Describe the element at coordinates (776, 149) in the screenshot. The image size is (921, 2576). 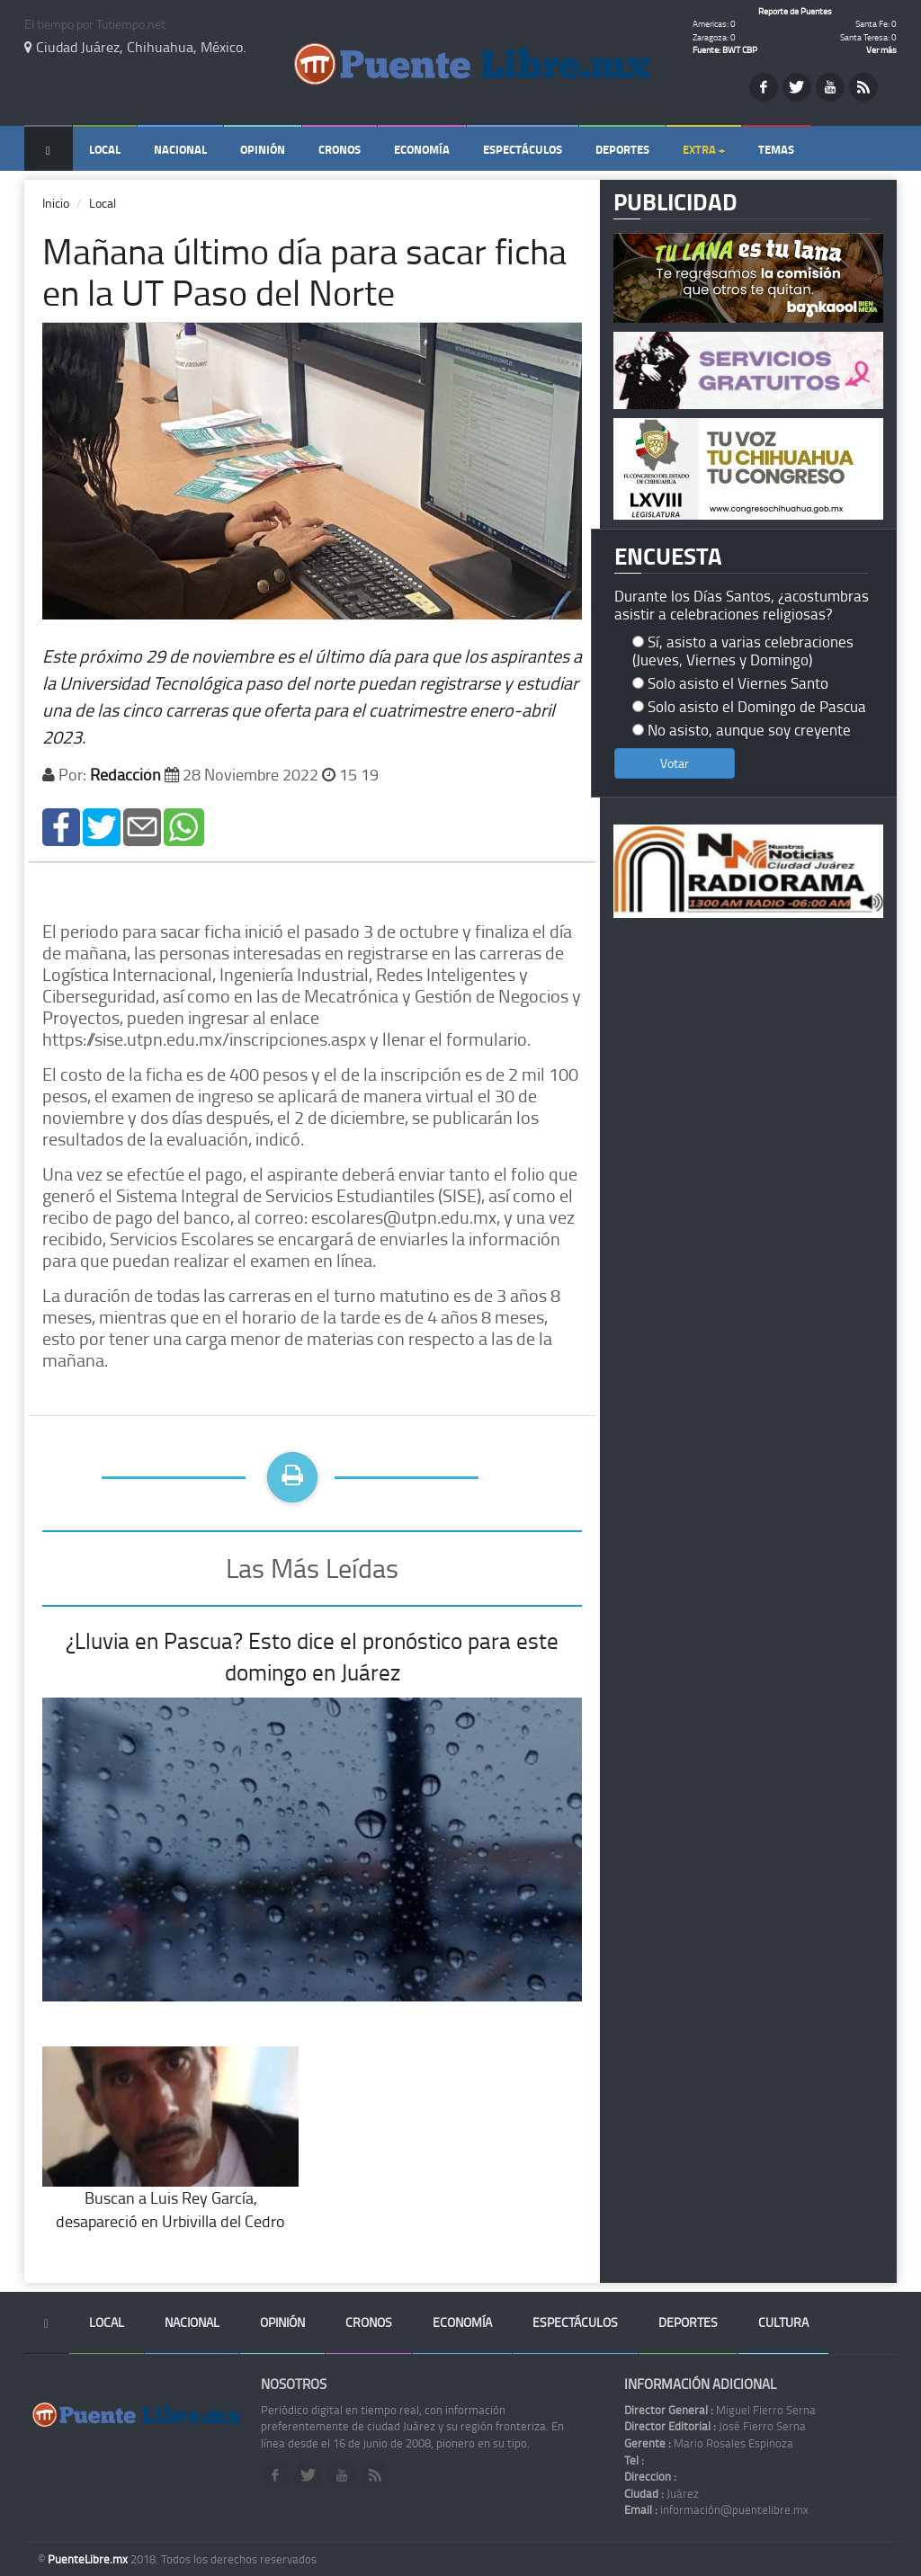
I see `Temas` at that location.